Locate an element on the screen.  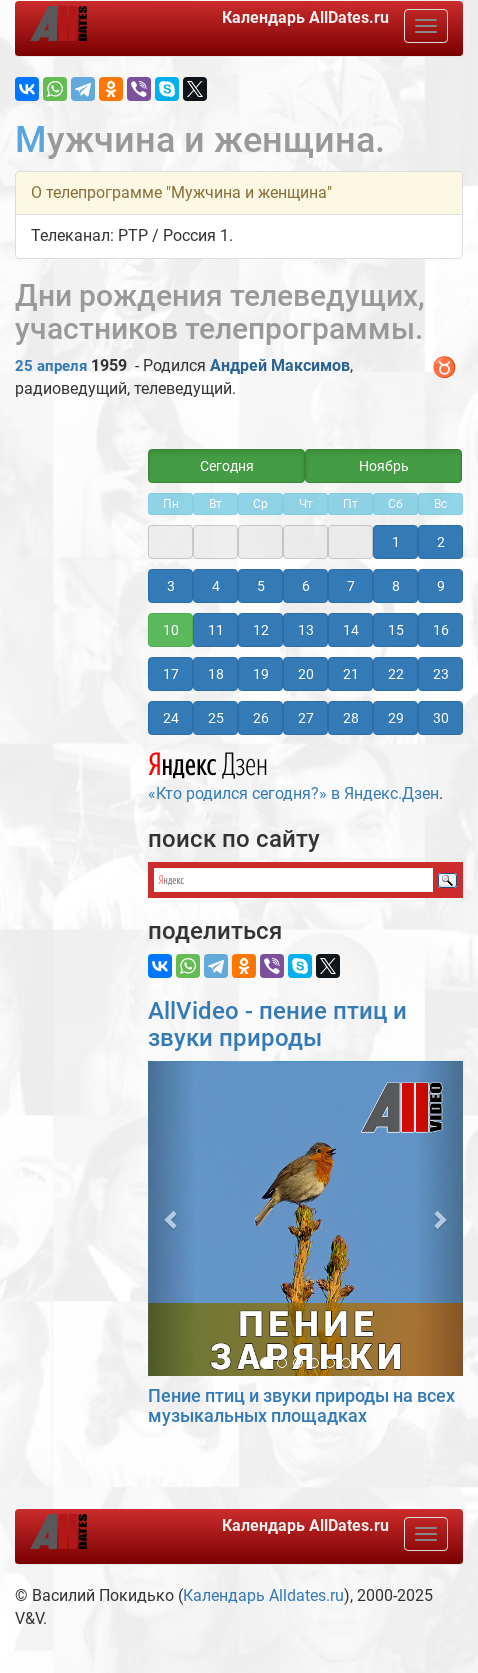
[button] is located at coordinates (171, 1218).